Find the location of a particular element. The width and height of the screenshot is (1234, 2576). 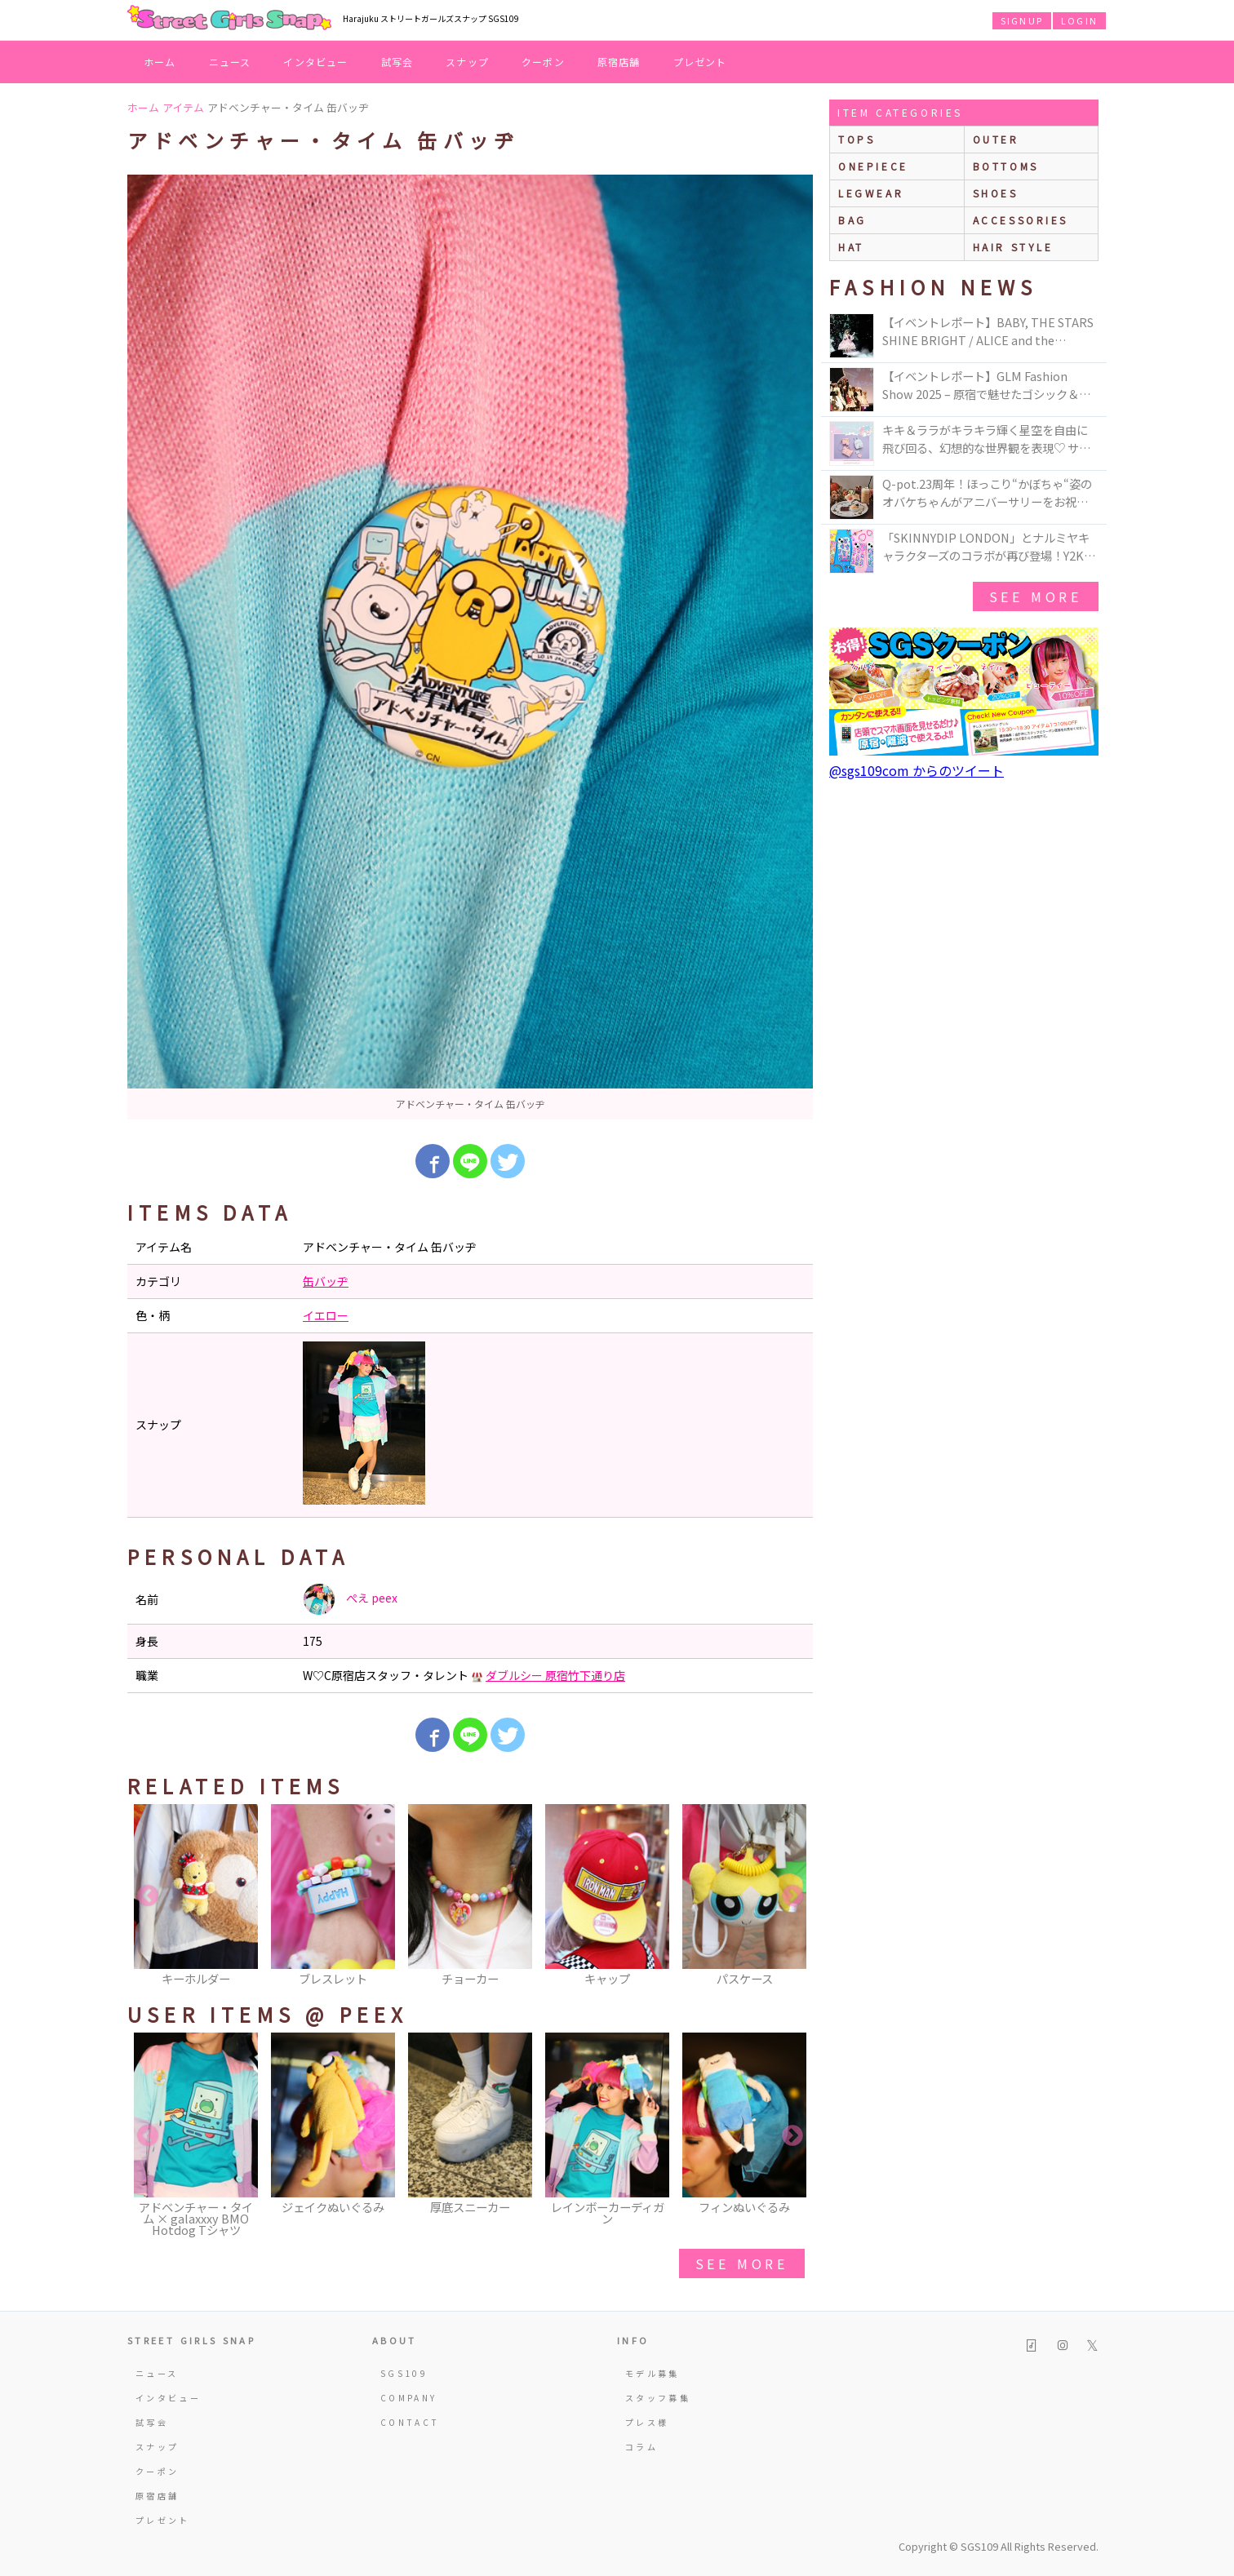

ダブルシー 原宿竹下通り店 is located at coordinates (555, 1675).